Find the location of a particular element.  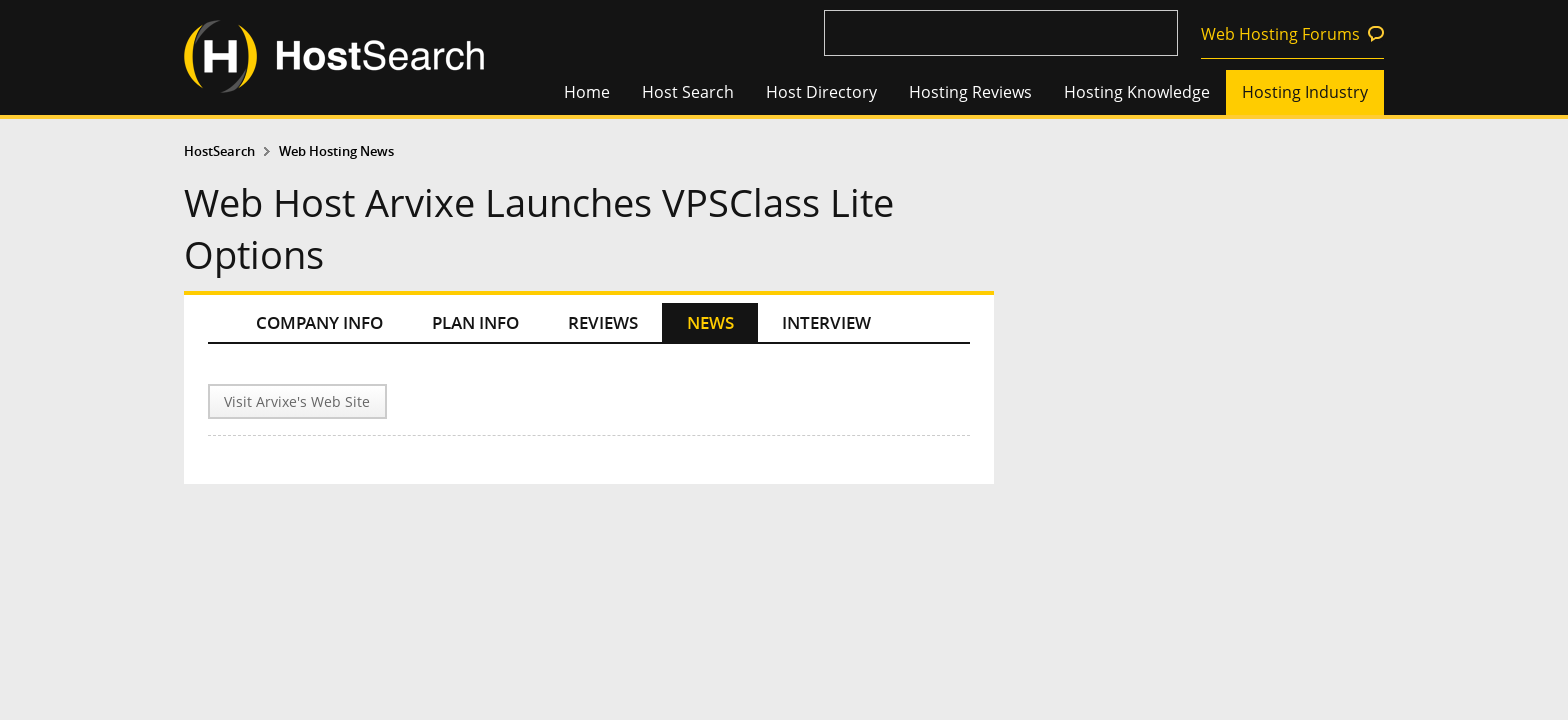

Host Directory is located at coordinates (821, 92).